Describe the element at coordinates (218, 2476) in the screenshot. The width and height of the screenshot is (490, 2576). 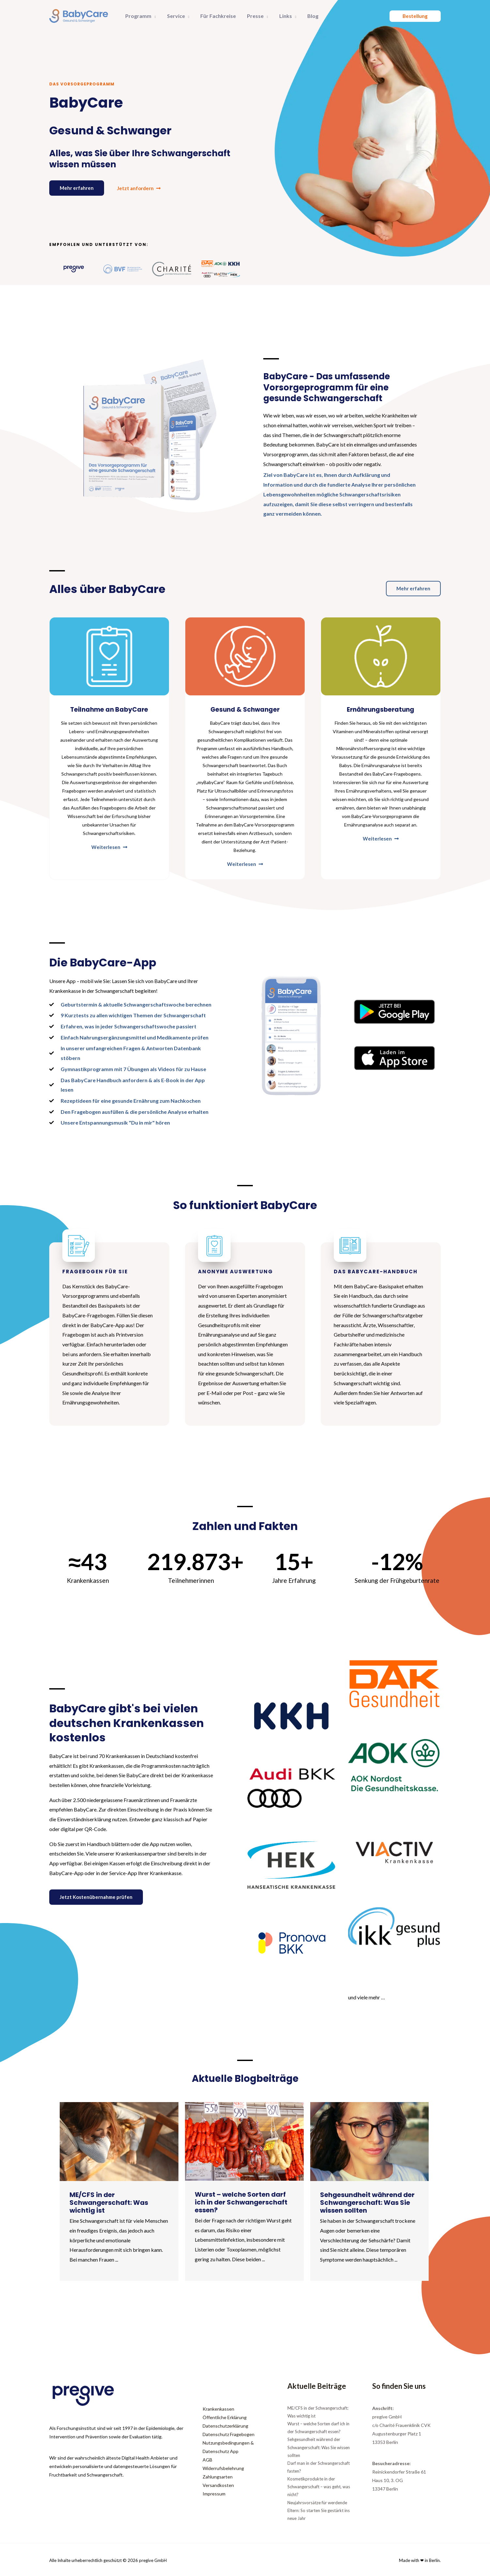
I see `Zahlungsarten` at that location.